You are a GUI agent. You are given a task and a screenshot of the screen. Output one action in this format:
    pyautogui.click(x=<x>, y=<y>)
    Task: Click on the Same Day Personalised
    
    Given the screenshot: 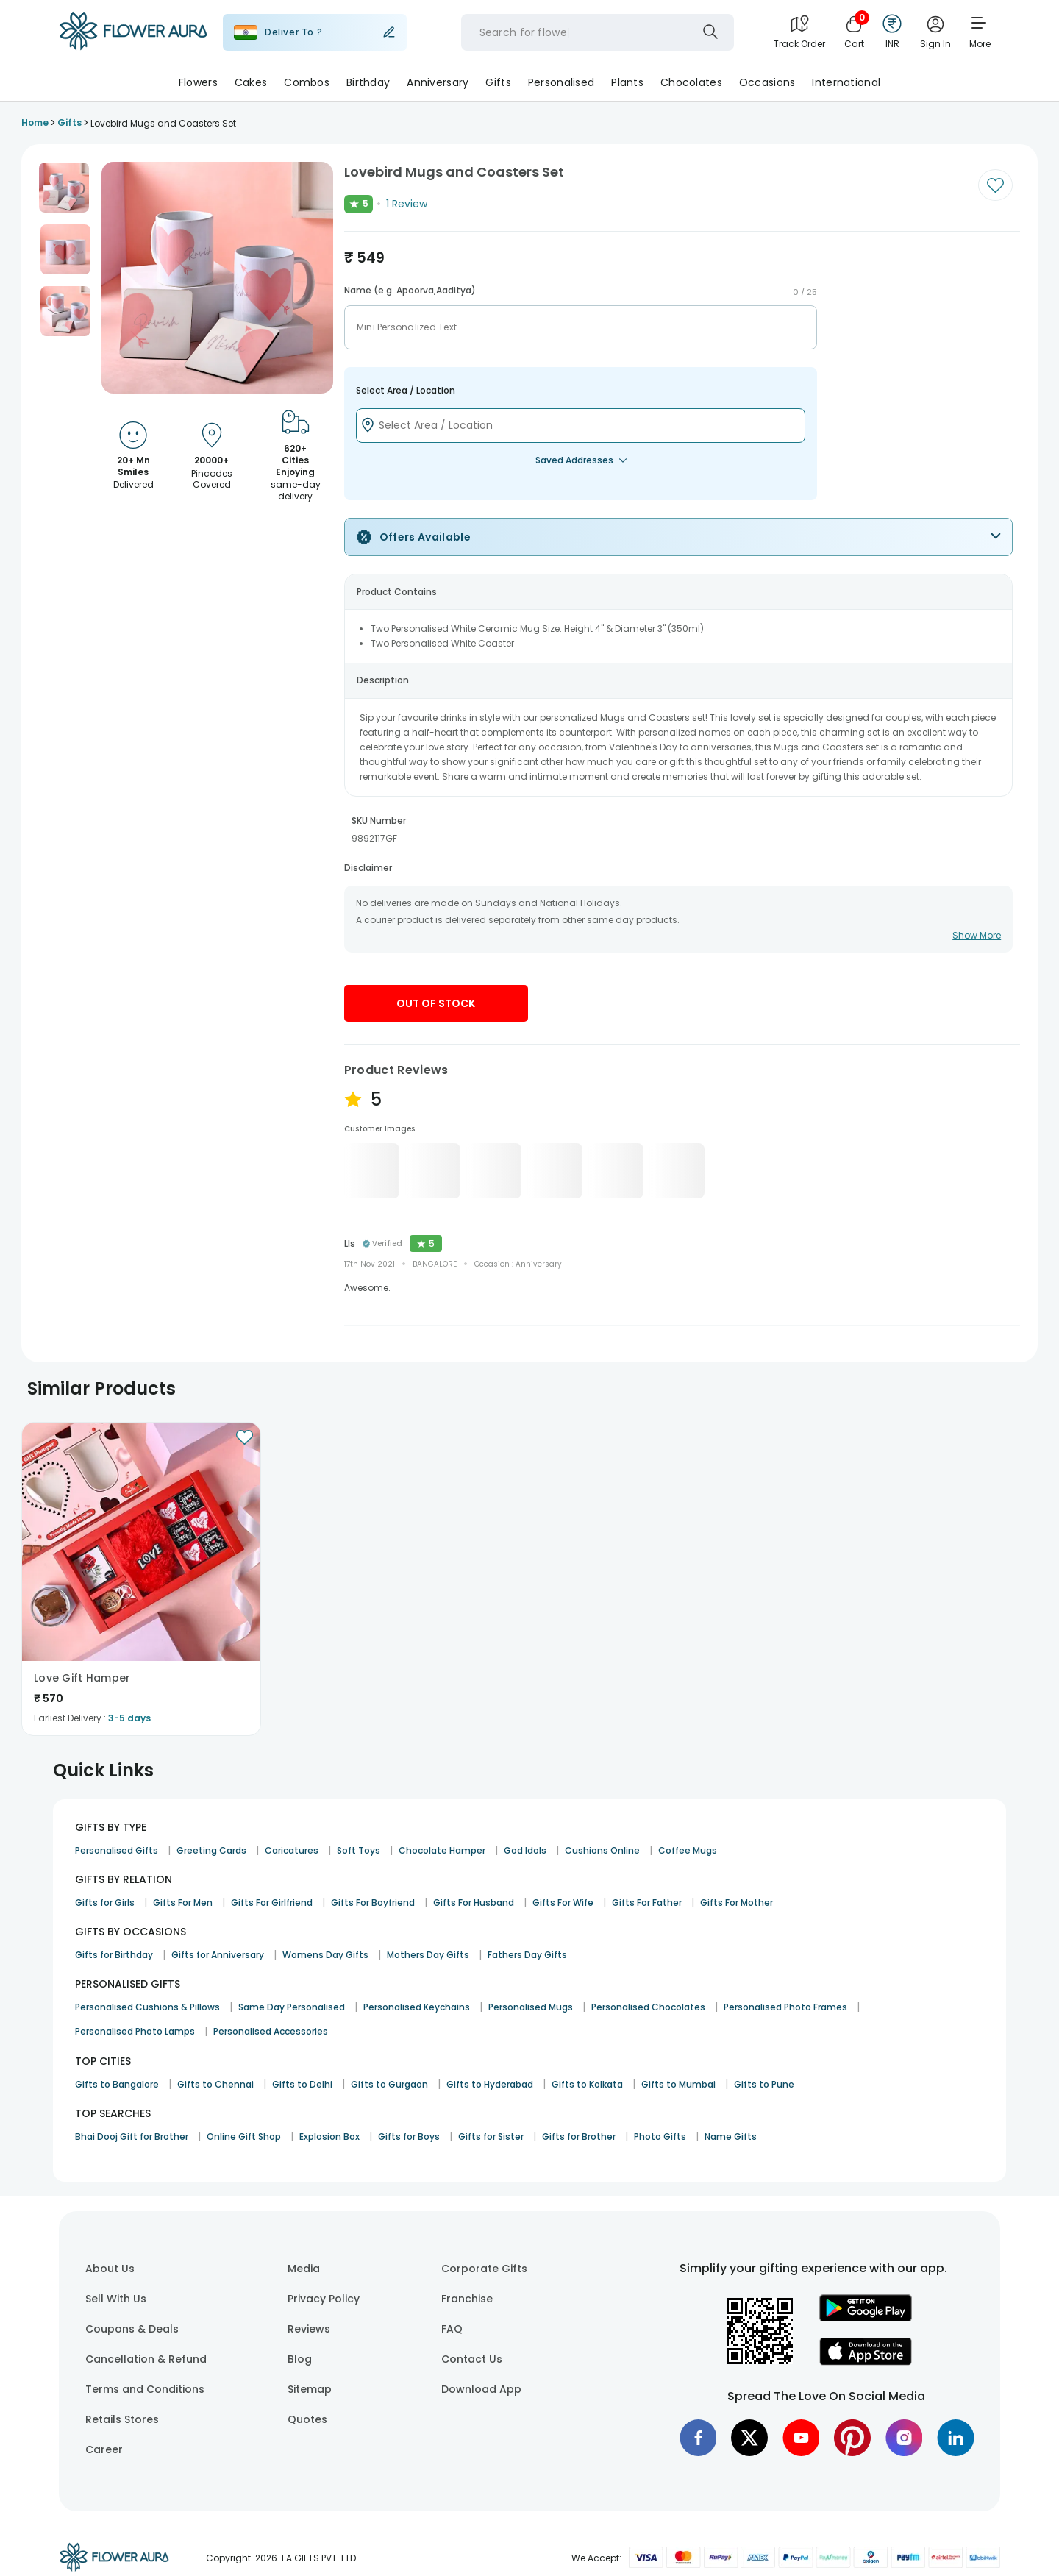 What is the action you would take?
    pyautogui.click(x=291, y=2007)
    